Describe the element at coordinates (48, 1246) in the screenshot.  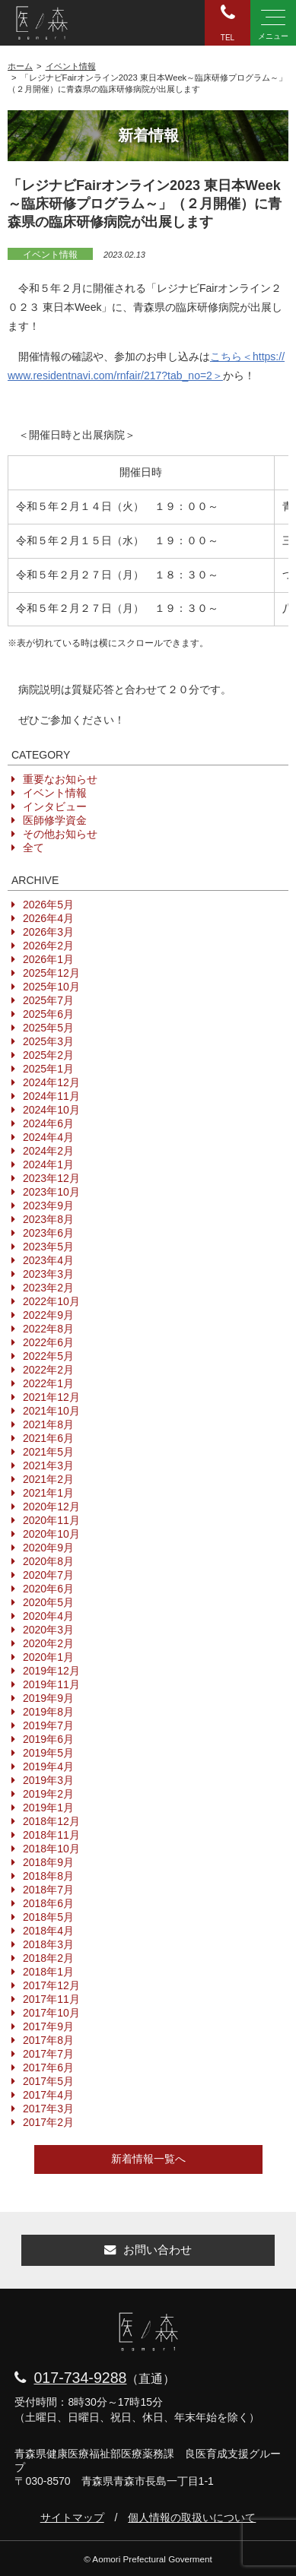
I see `2023年5月` at that location.